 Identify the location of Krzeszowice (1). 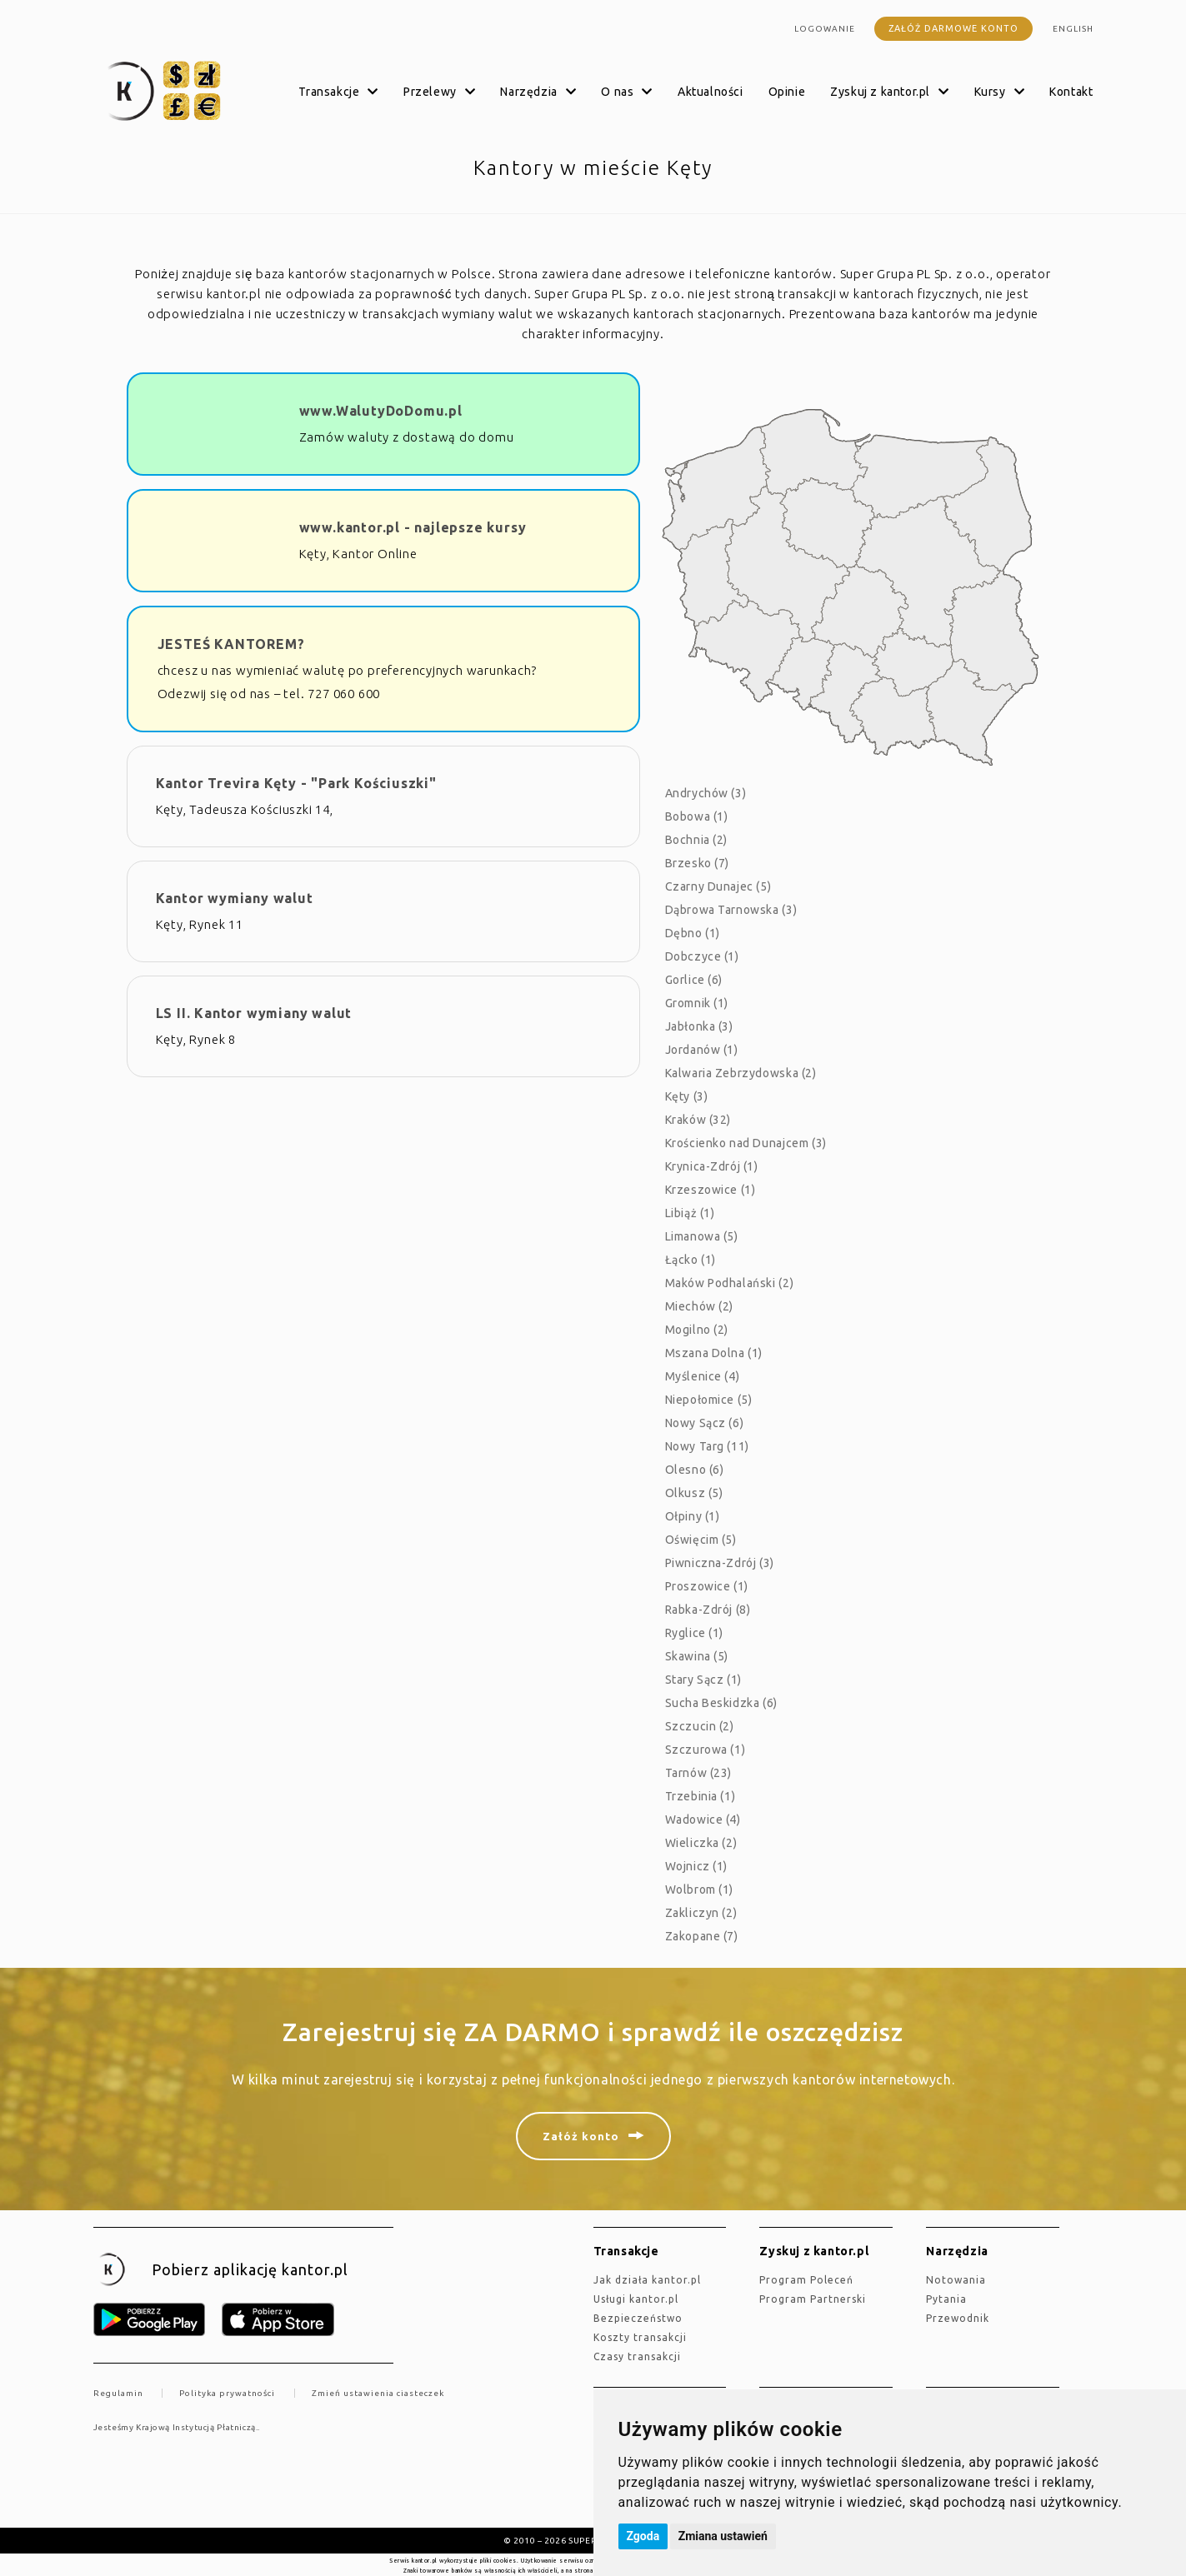
(710, 1189).